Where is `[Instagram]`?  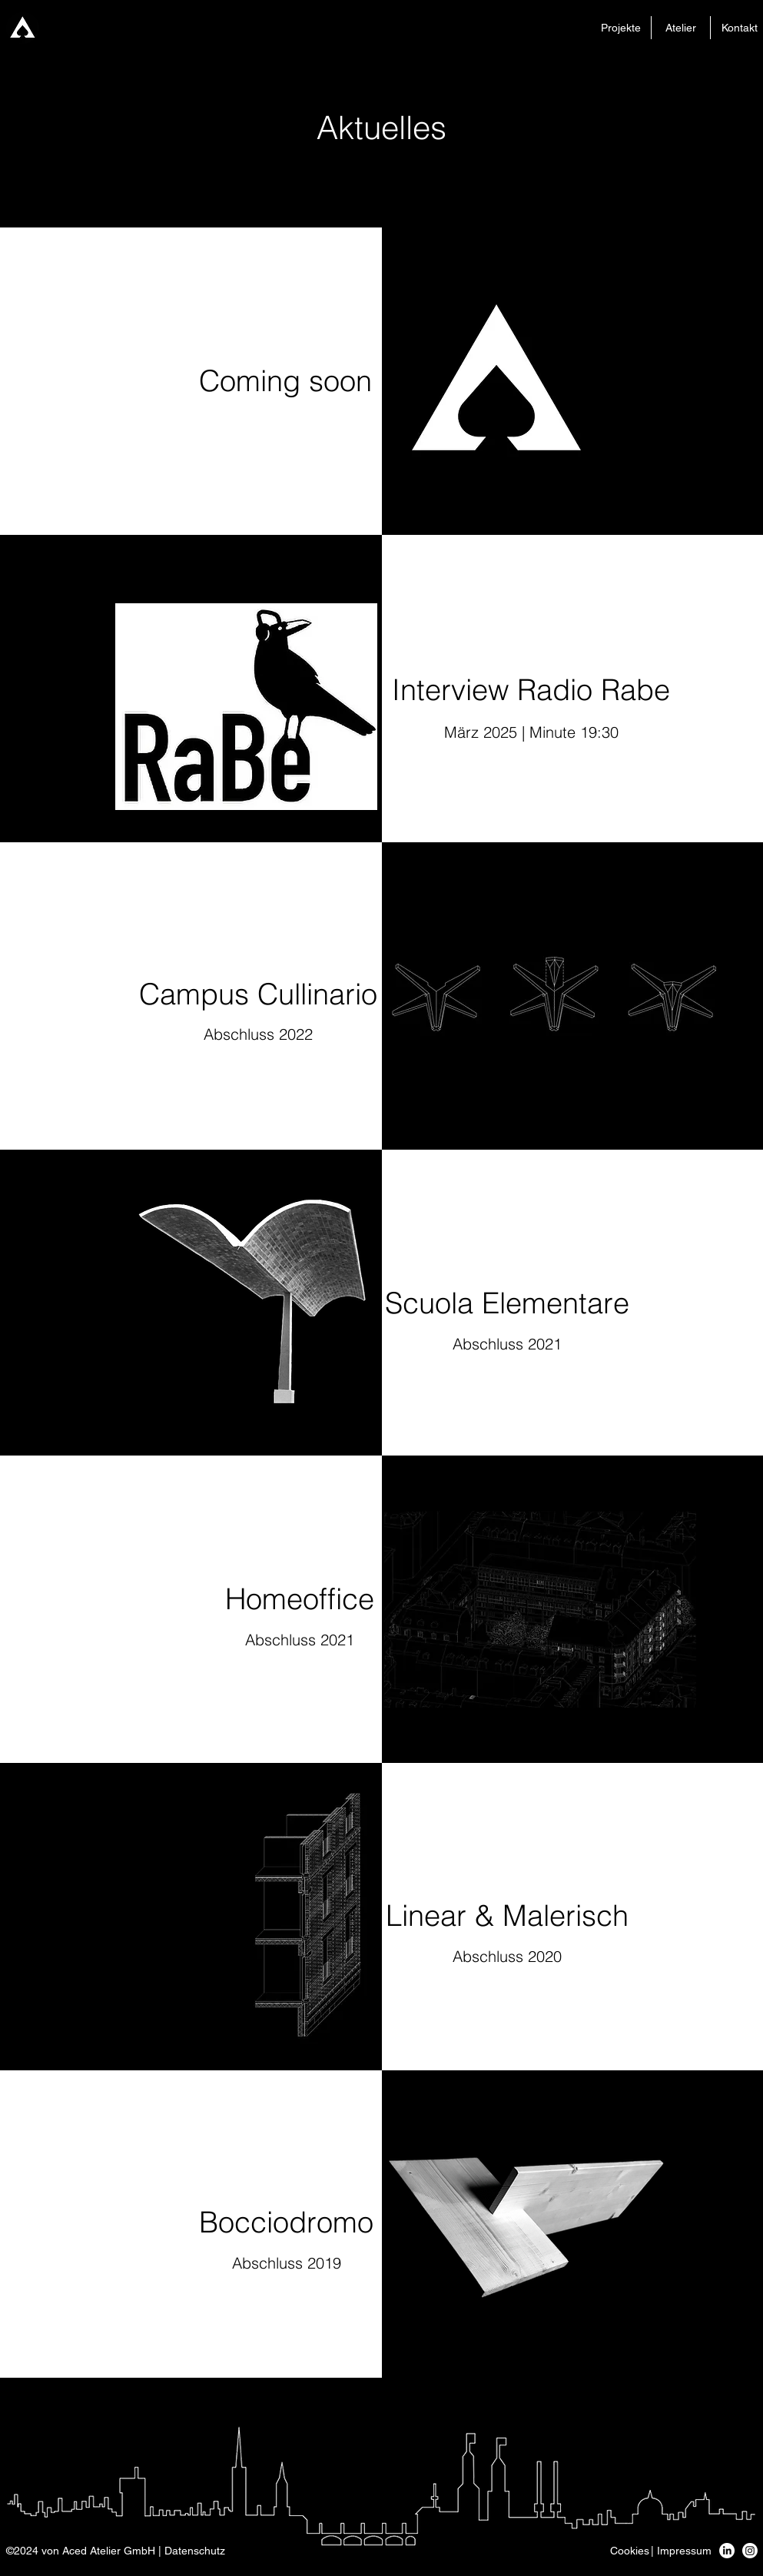 [Instagram] is located at coordinates (750, 2550).